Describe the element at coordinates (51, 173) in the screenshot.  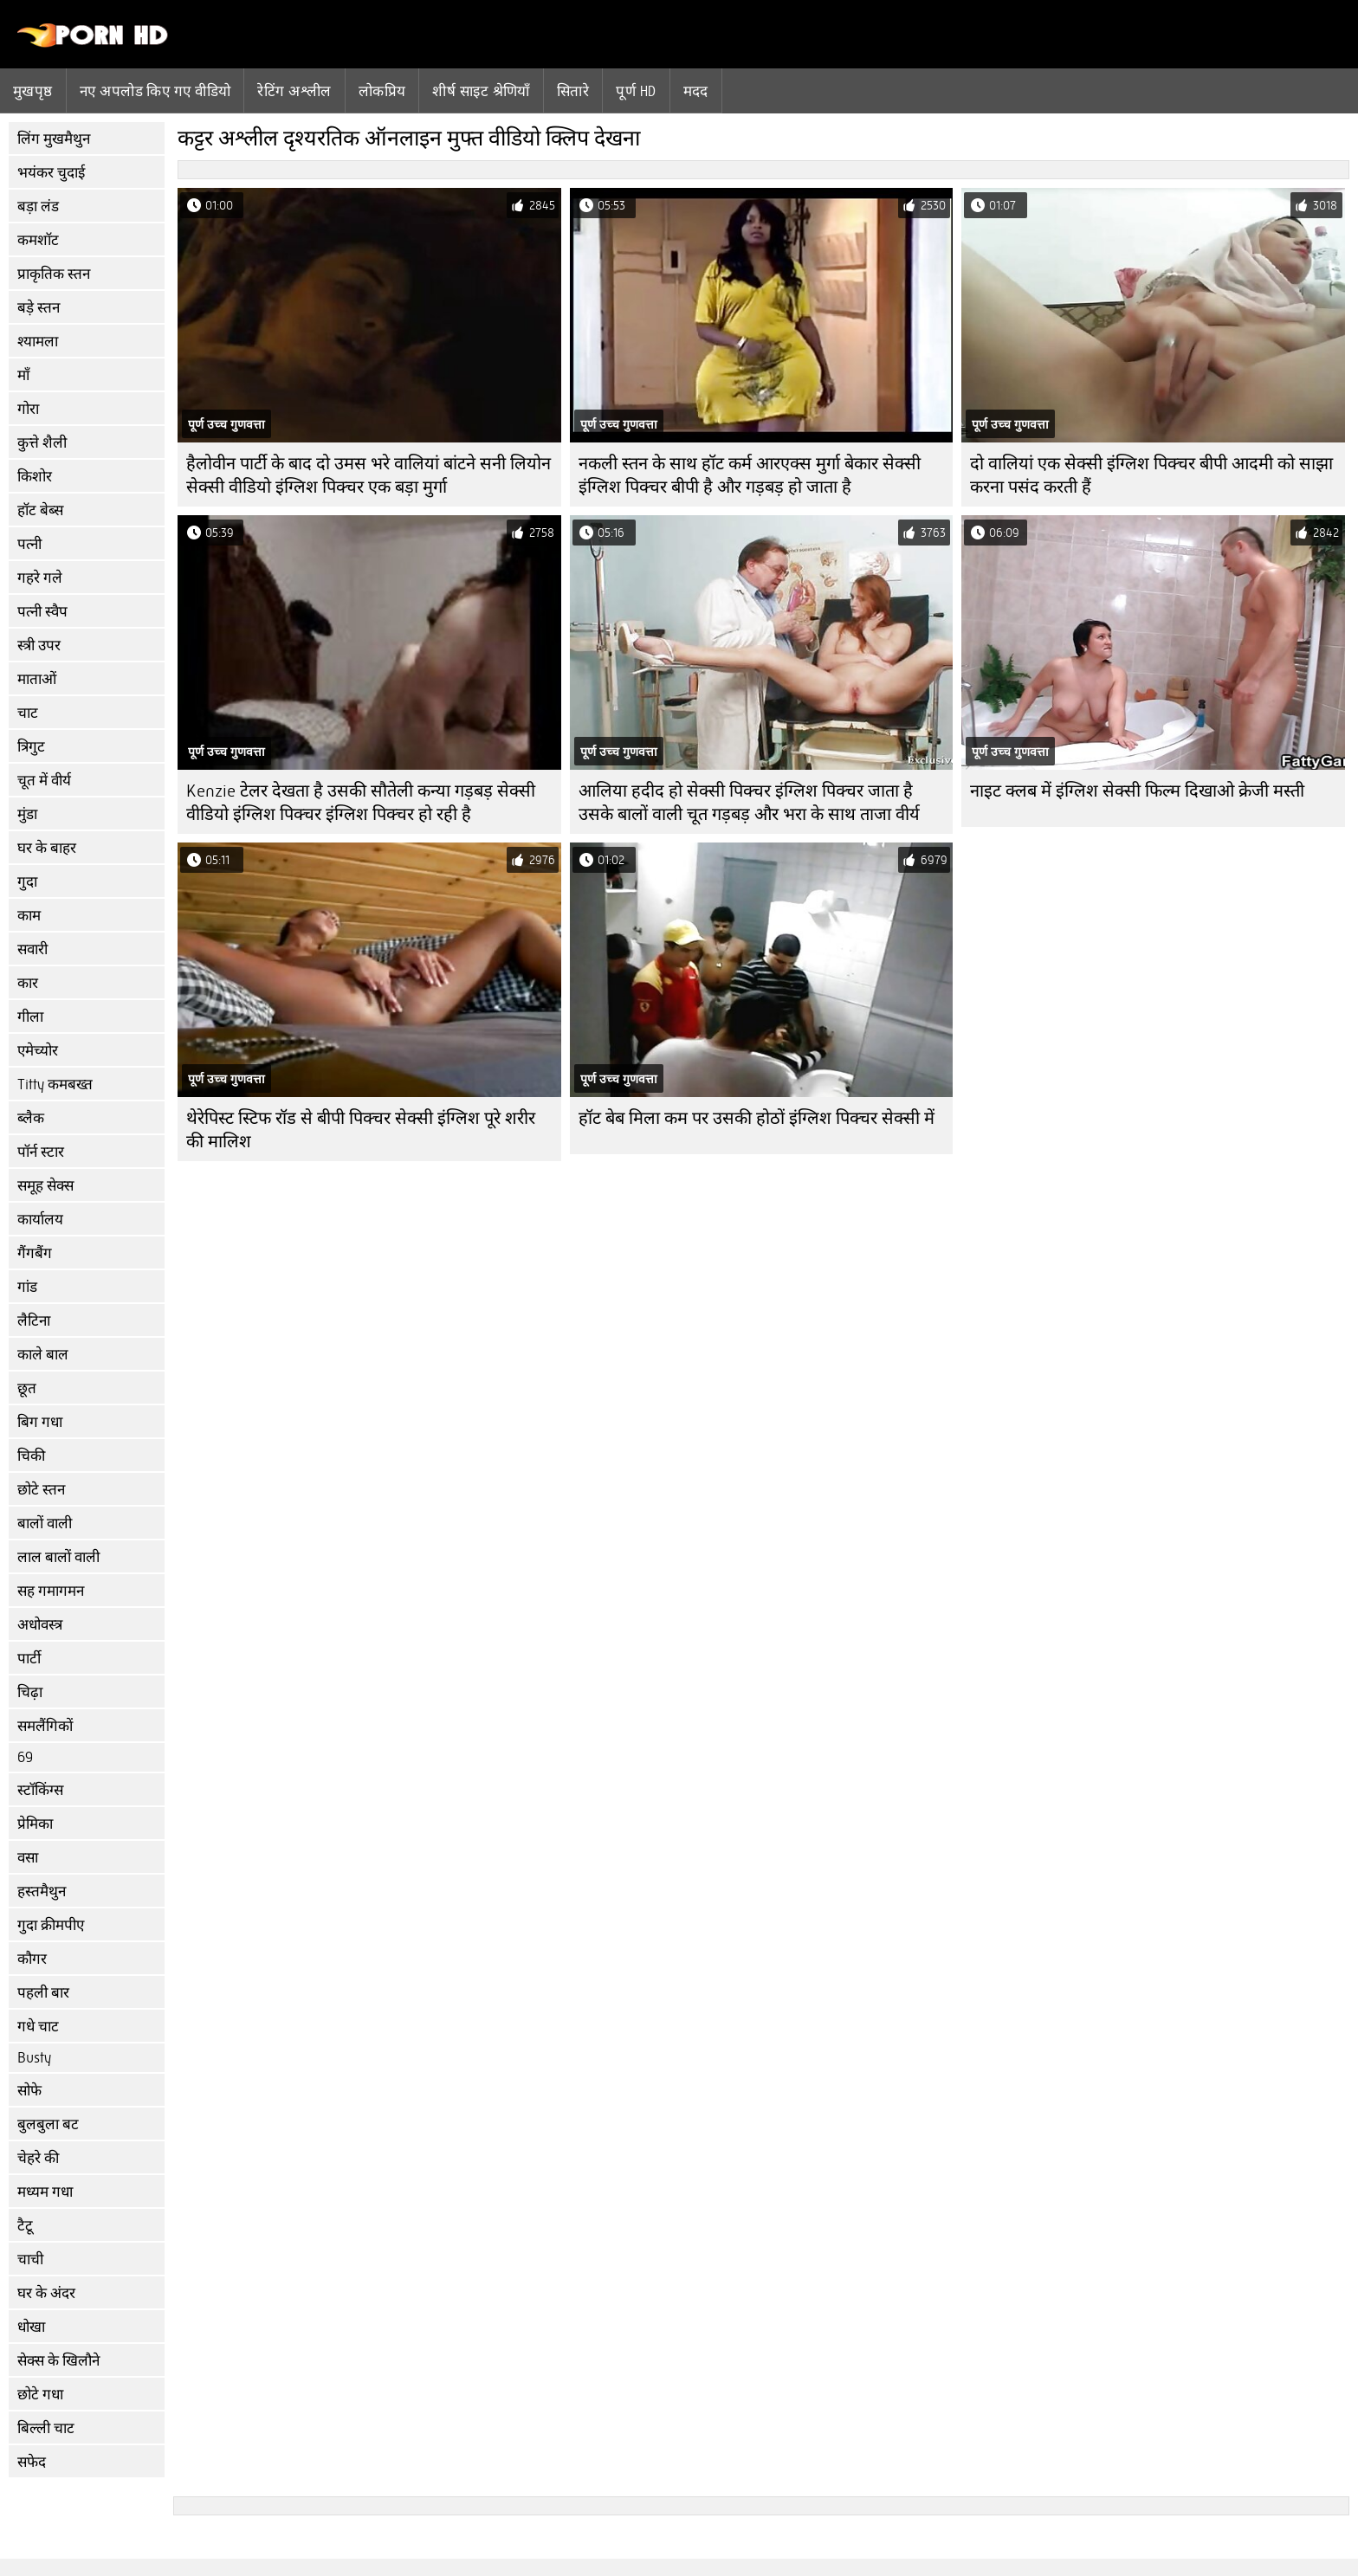
I see `भयंकर चुदाई` at that location.